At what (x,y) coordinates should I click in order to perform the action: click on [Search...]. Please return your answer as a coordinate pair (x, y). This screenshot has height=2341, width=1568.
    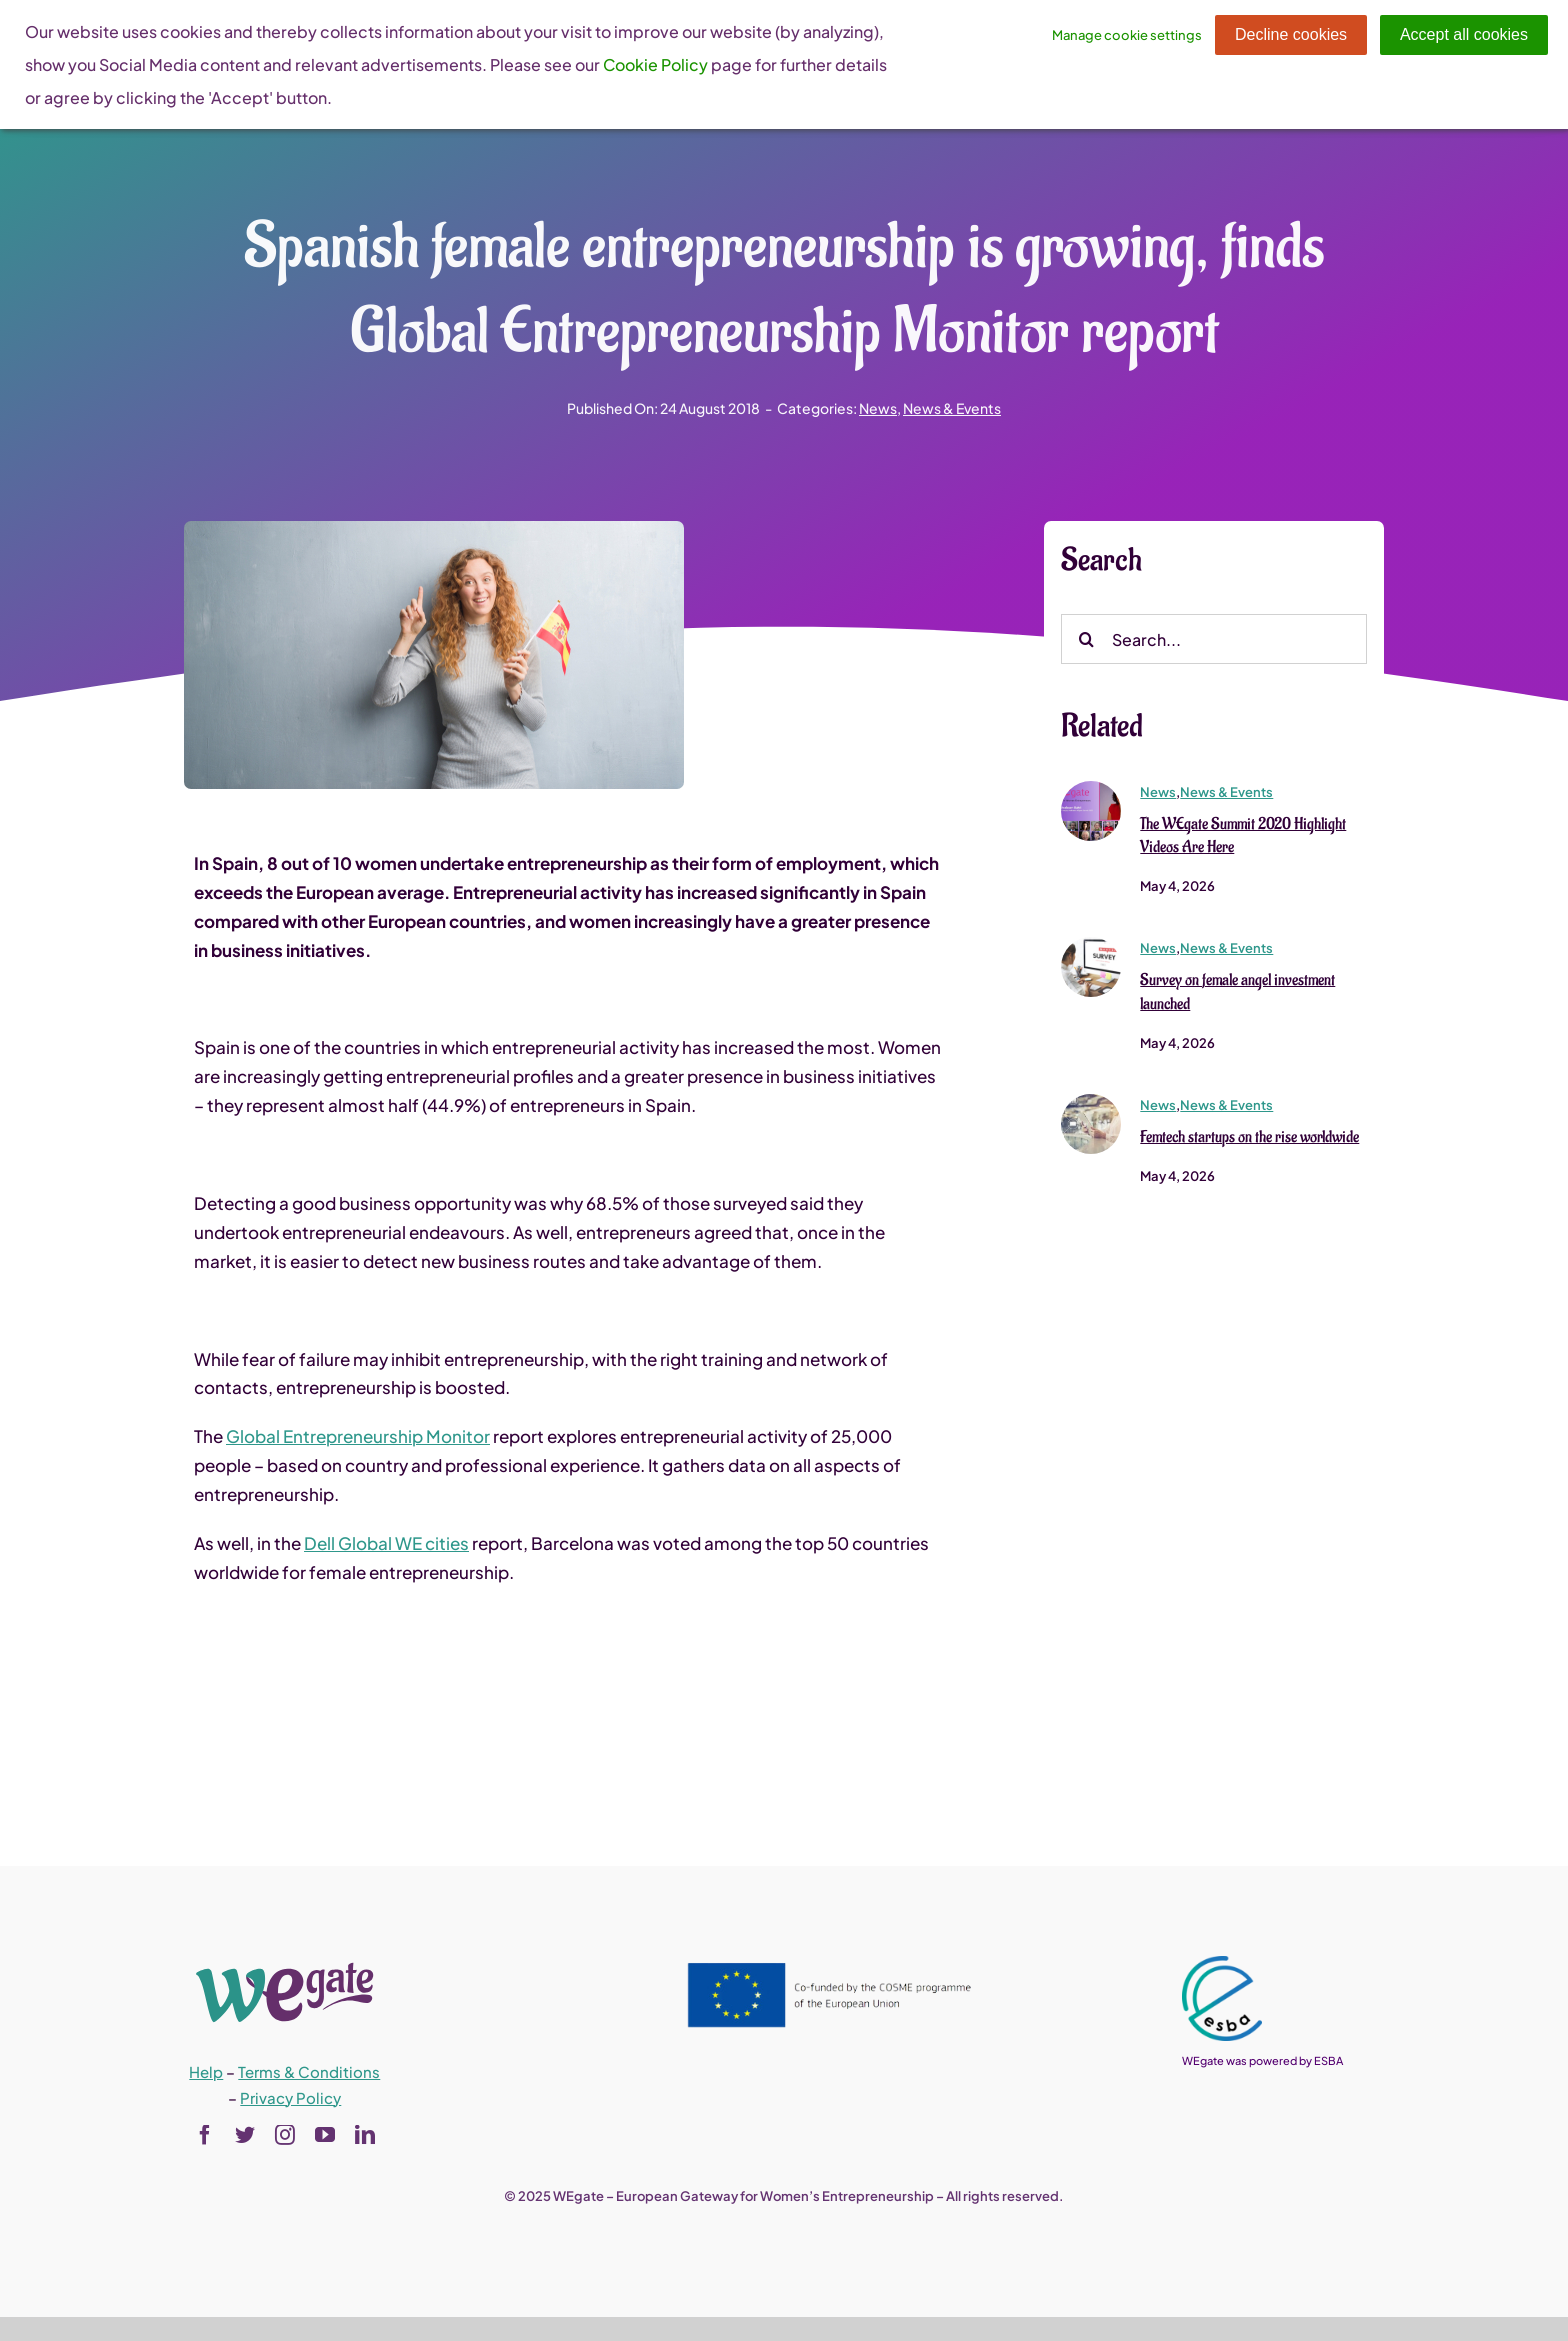
    Looking at the image, I should click on (1214, 641).